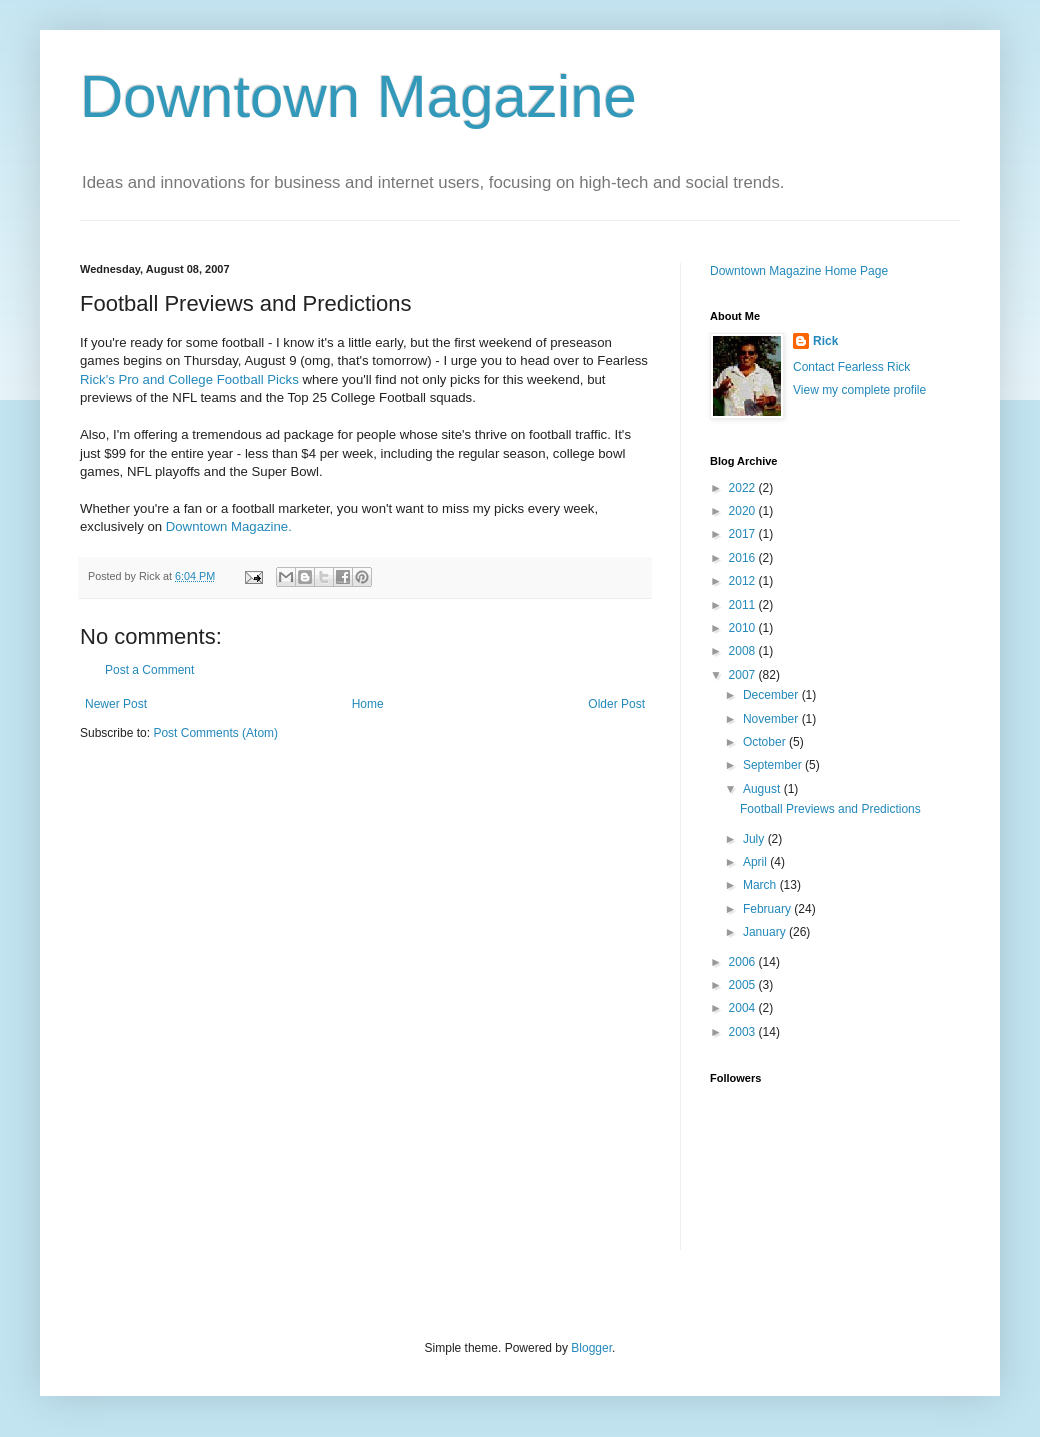  What do you see at coordinates (825, 341) in the screenshot?
I see `Rick` at bounding box center [825, 341].